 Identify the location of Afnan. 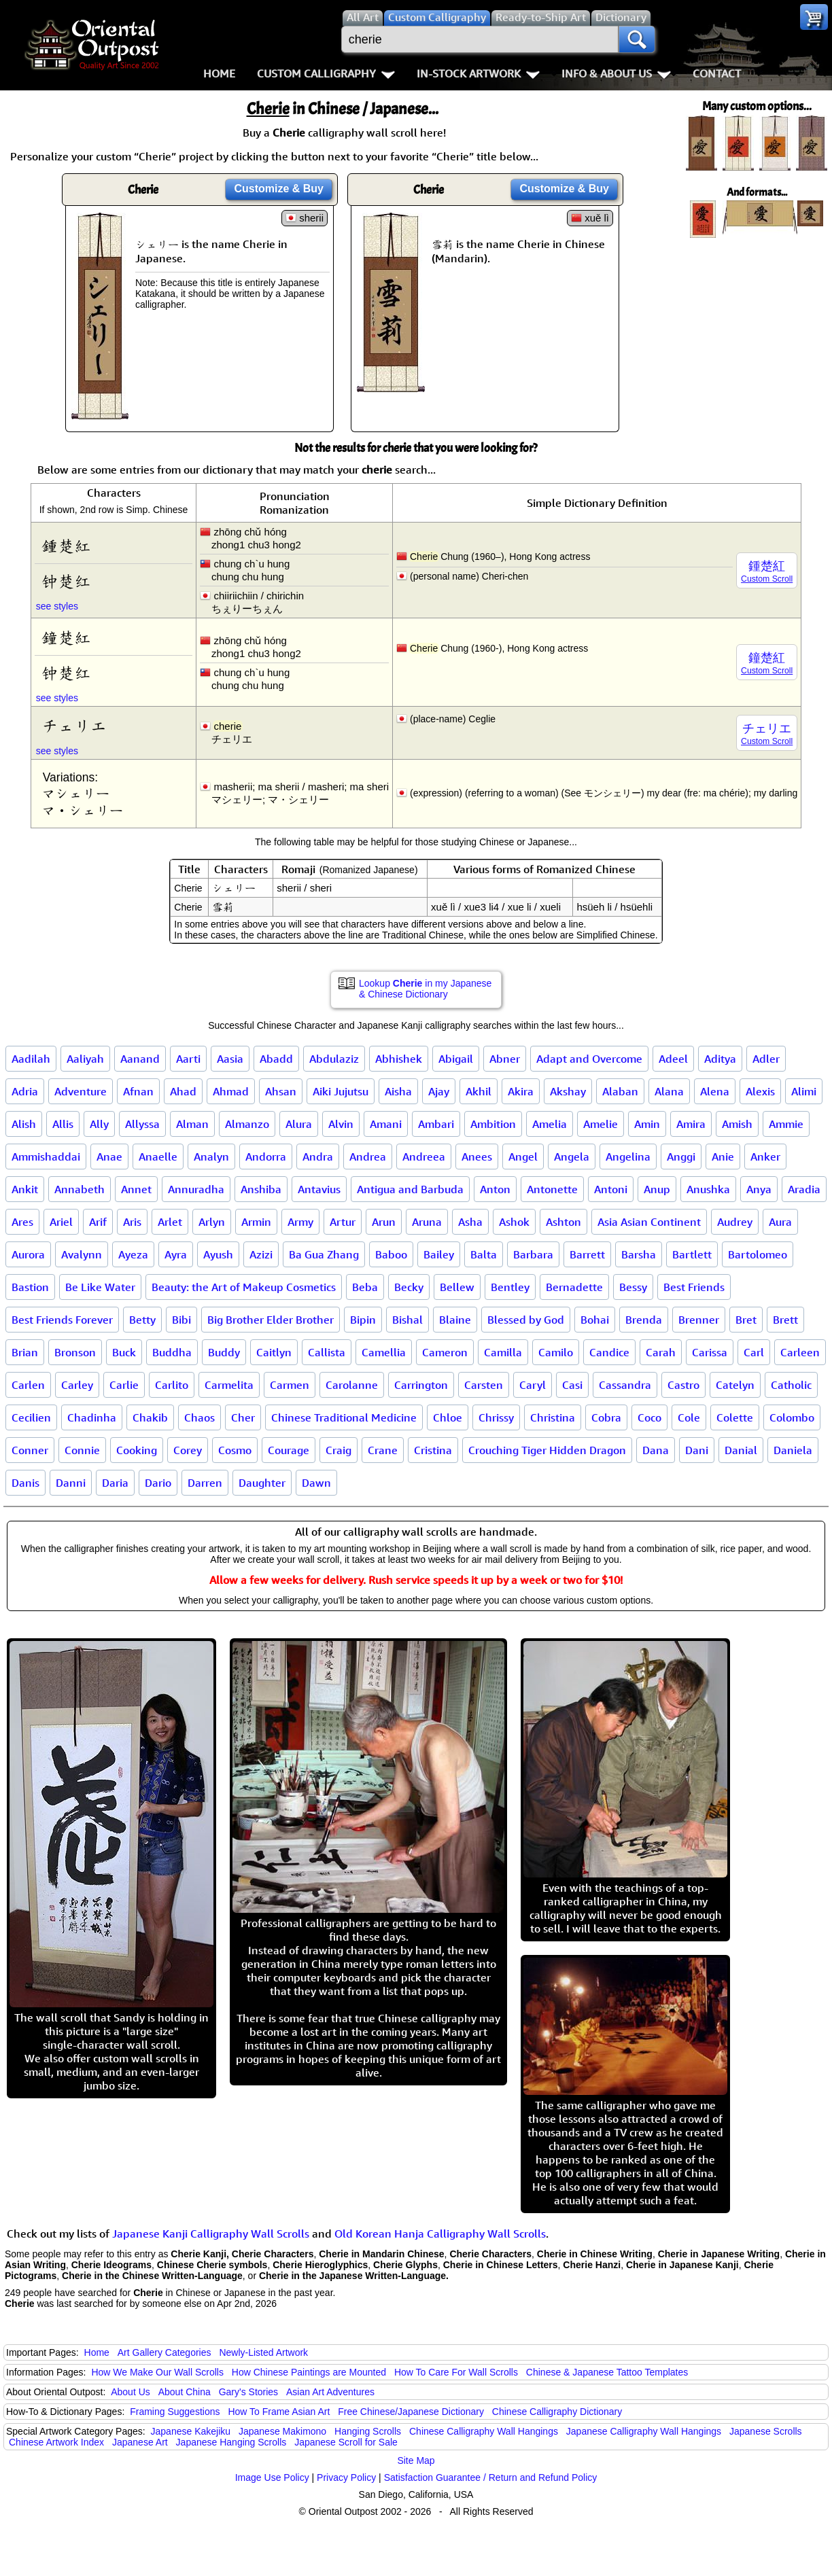
(138, 1091).